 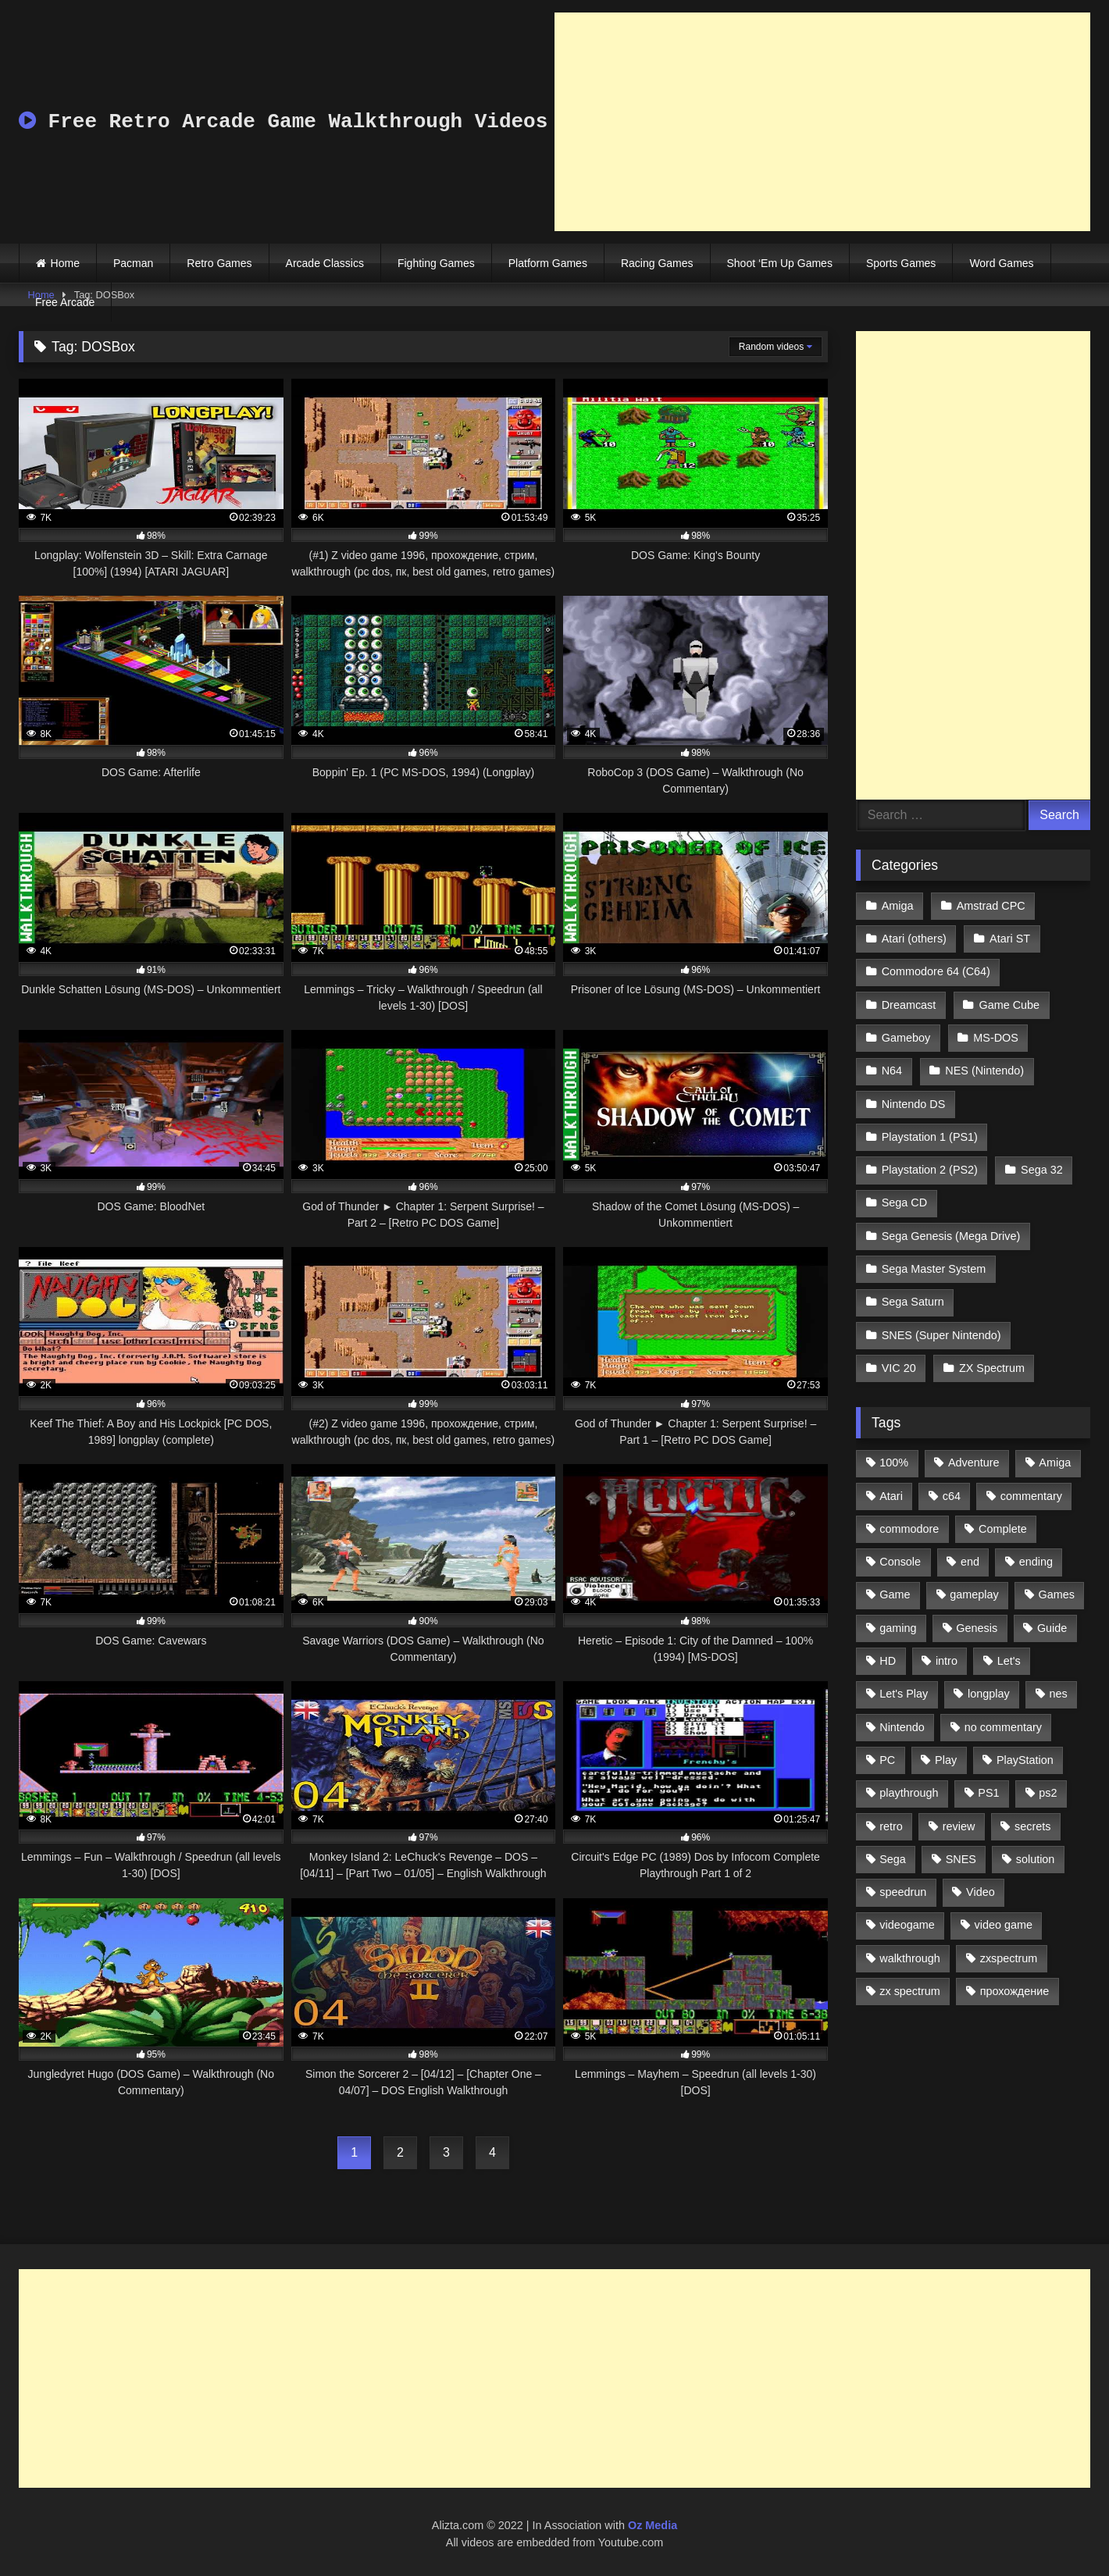 What do you see at coordinates (898, 906) in the screenshot?
I see `Amiga` at bounding box center [898, 906].